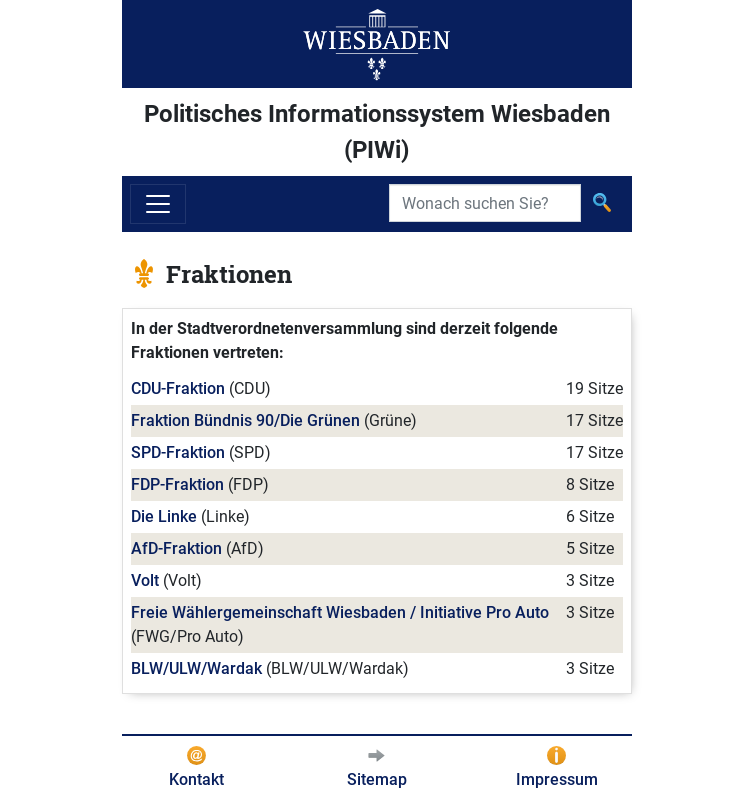 Image resolution: width=753 pixels, height=808 pixels. What do you see at coordinates (196, 779) in the screenshot?
I see `Kontakt` at bounding box center [196, 779].